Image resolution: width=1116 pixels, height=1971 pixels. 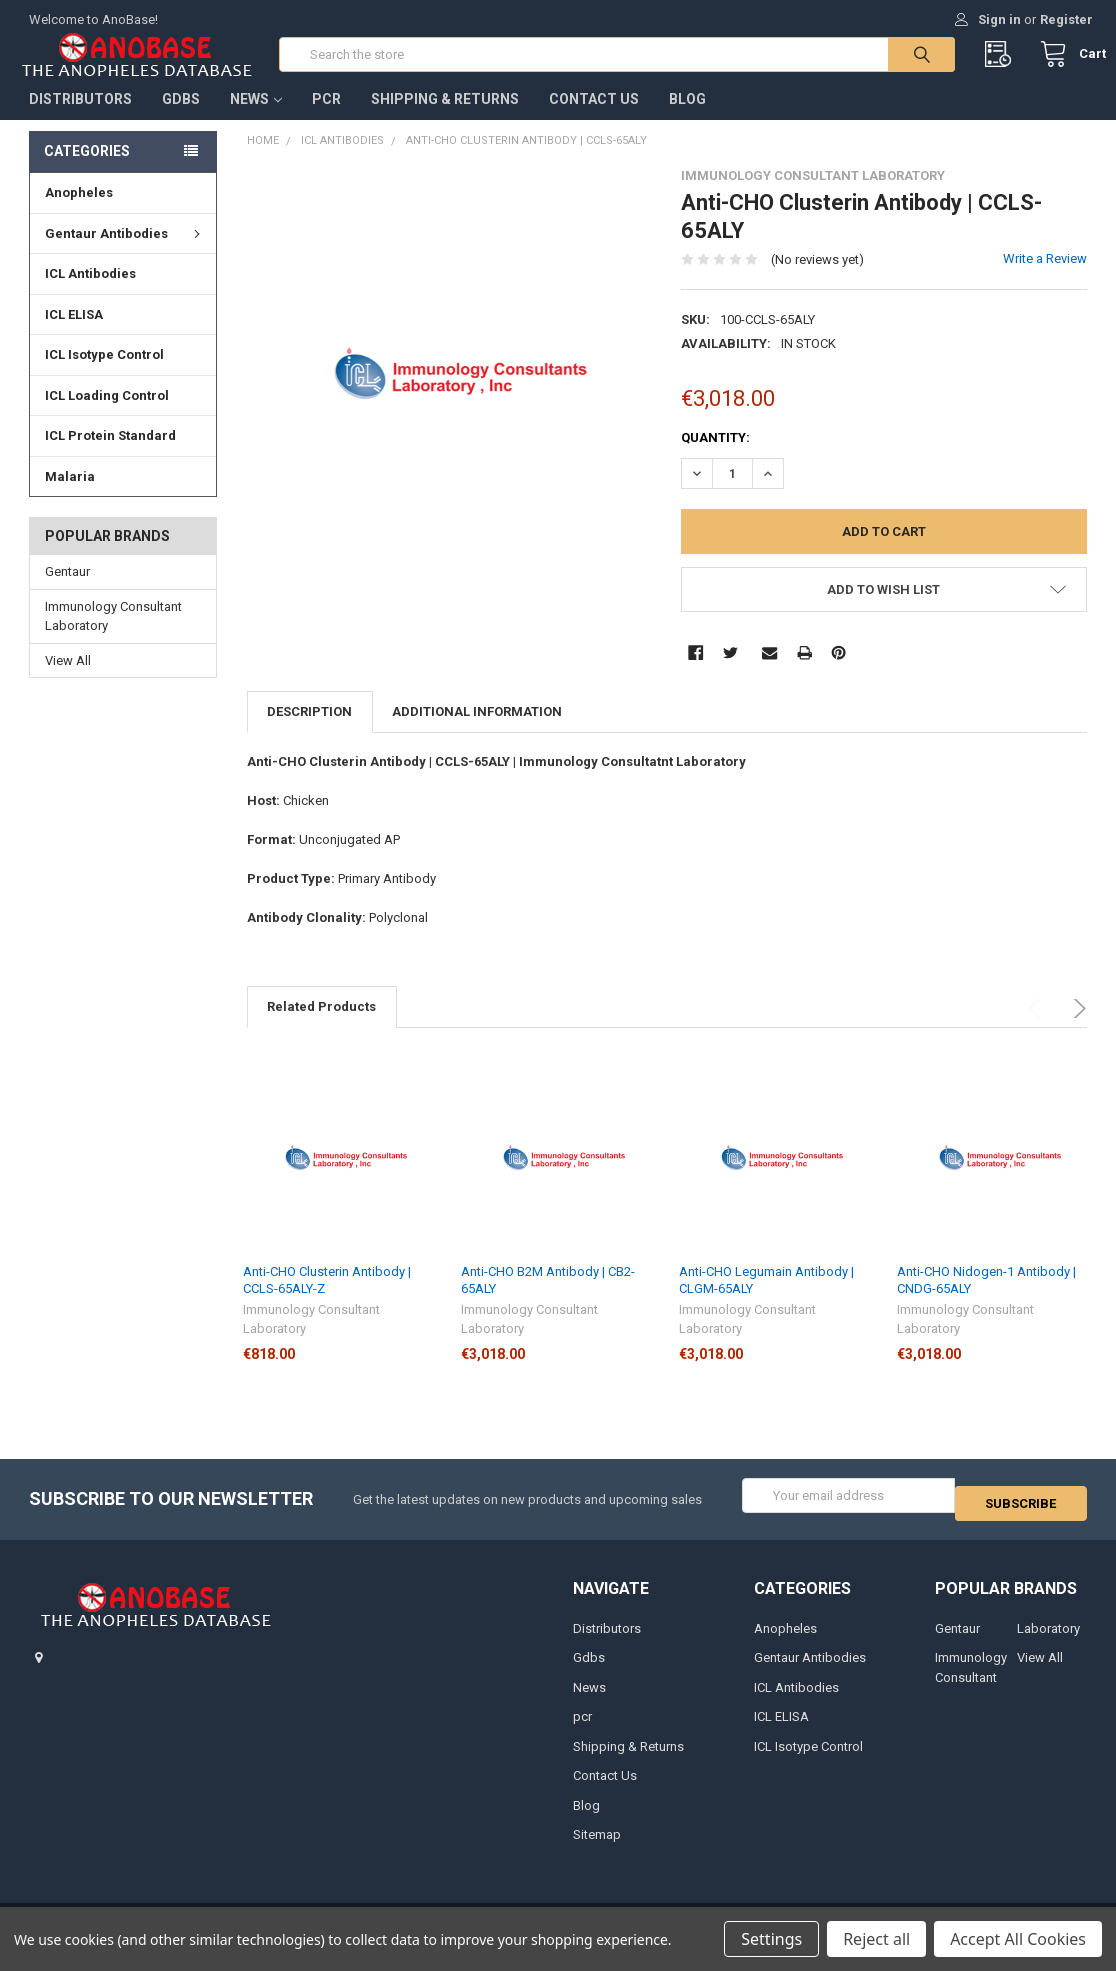 What do you see at coordinates (125, 253) in the screenshot?
I see `Gentaur Antibodies` at bounding box center [125, 253].